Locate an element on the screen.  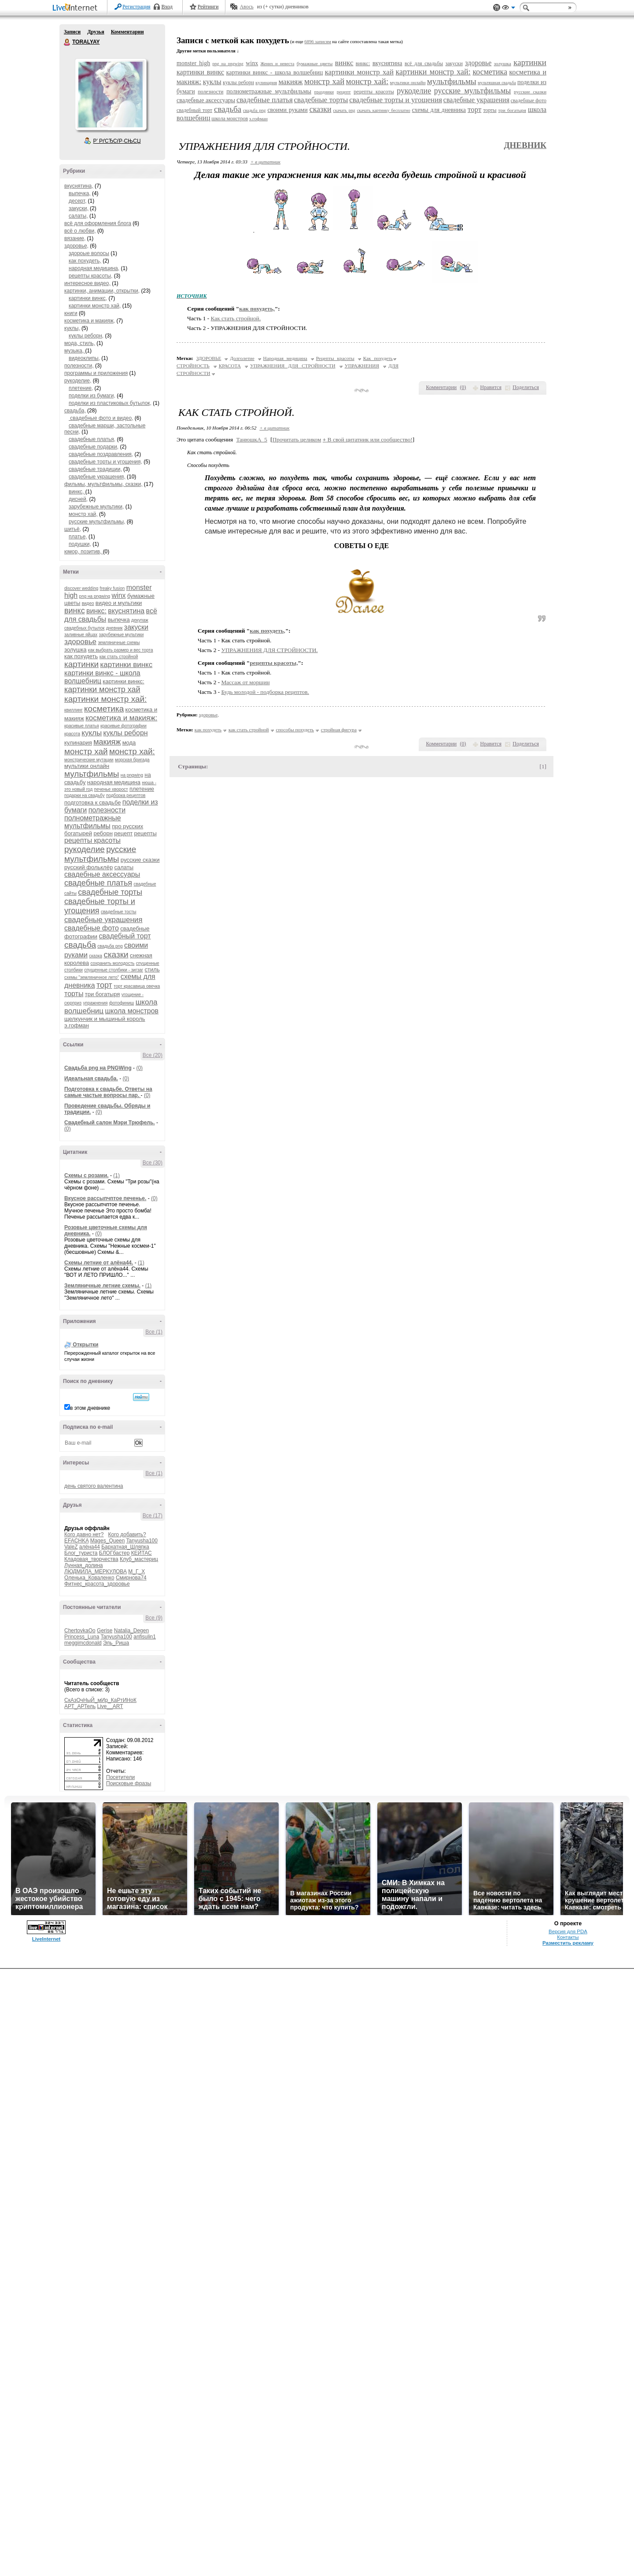
программы и приложения is located at coordinates (96, 373).